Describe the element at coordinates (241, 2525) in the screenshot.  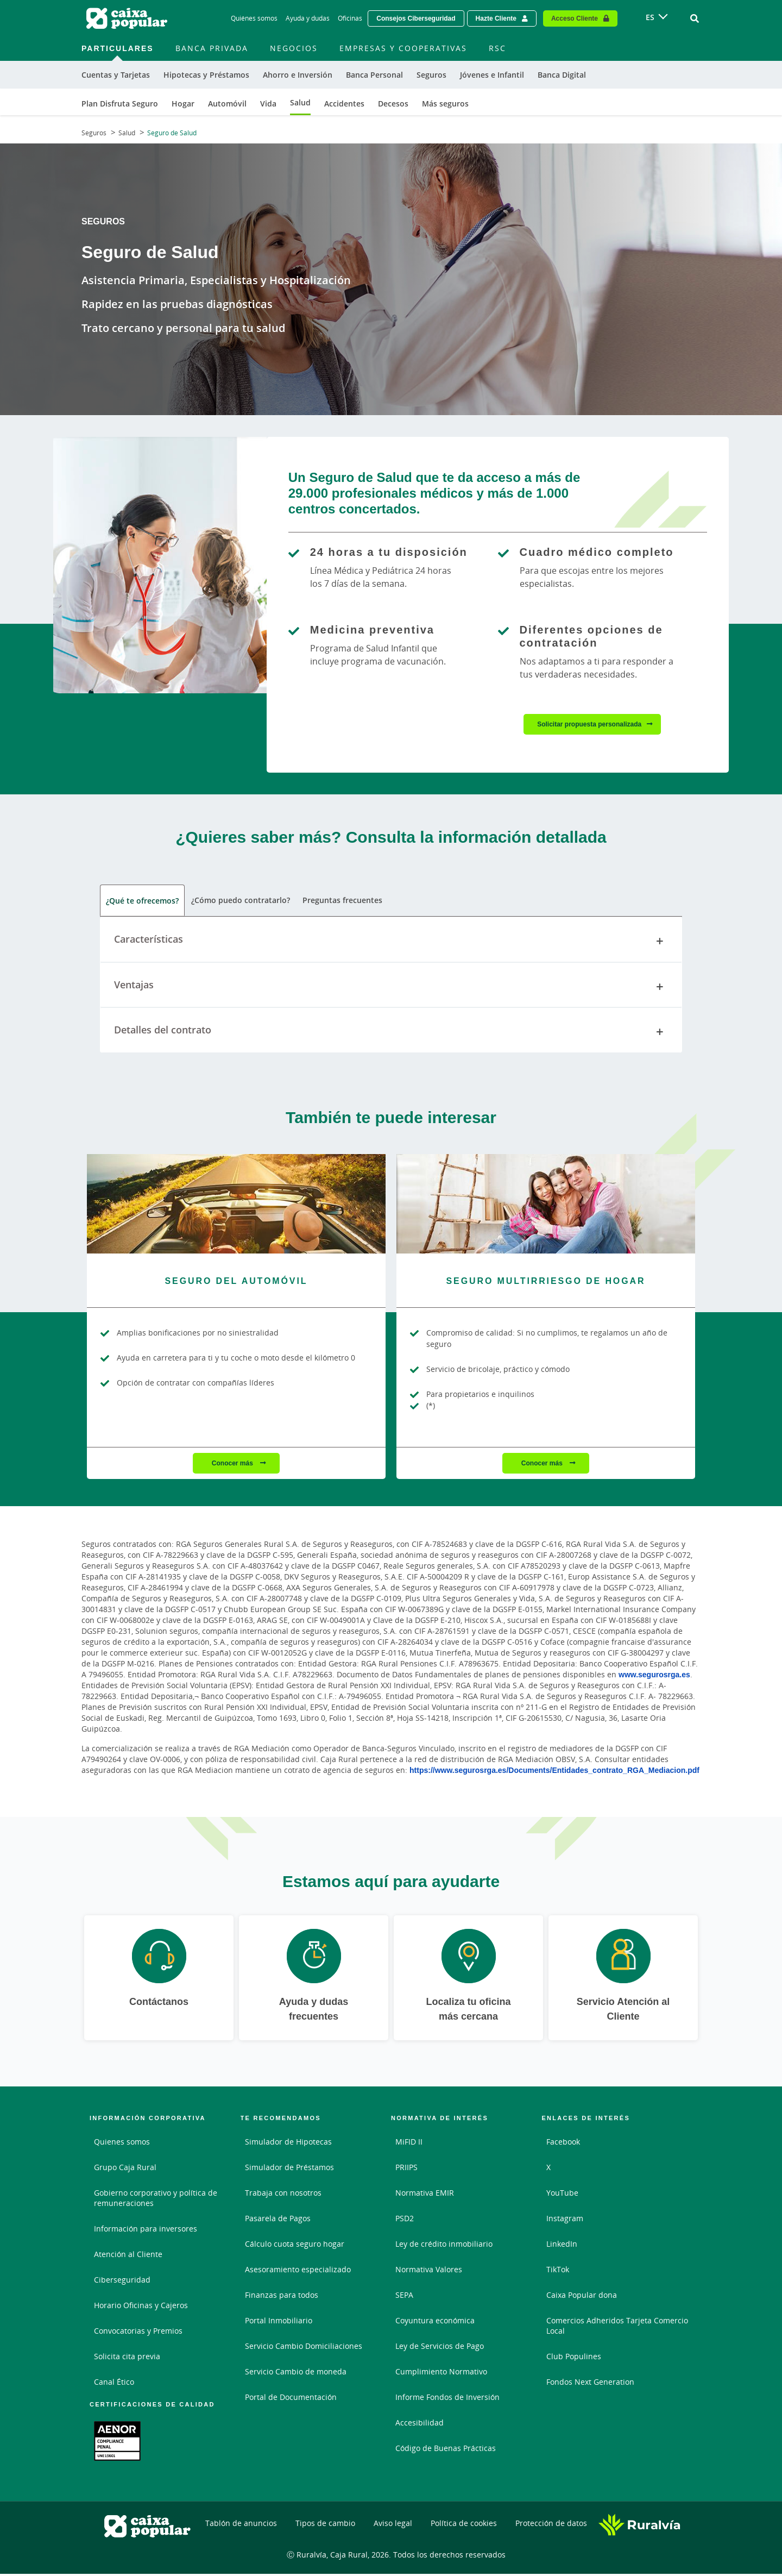
I see `Tablón de anuncios` at that location.